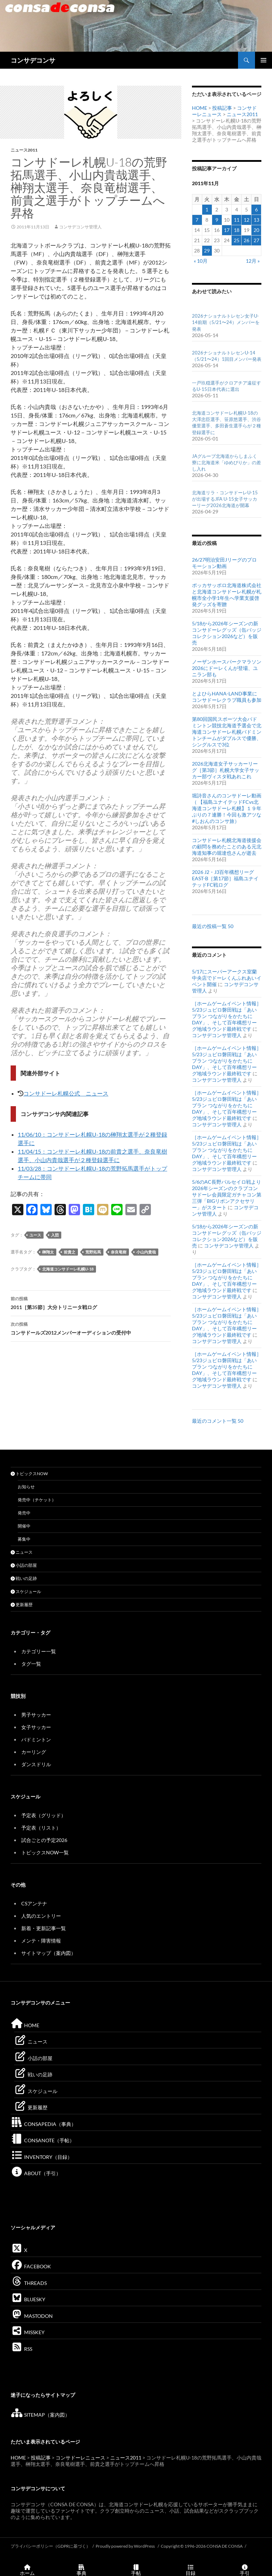 This screenshot has height=2576, width=272. Describe the element at coordinates (21, 2349) in the screenshot. I see `RSS` at that location.